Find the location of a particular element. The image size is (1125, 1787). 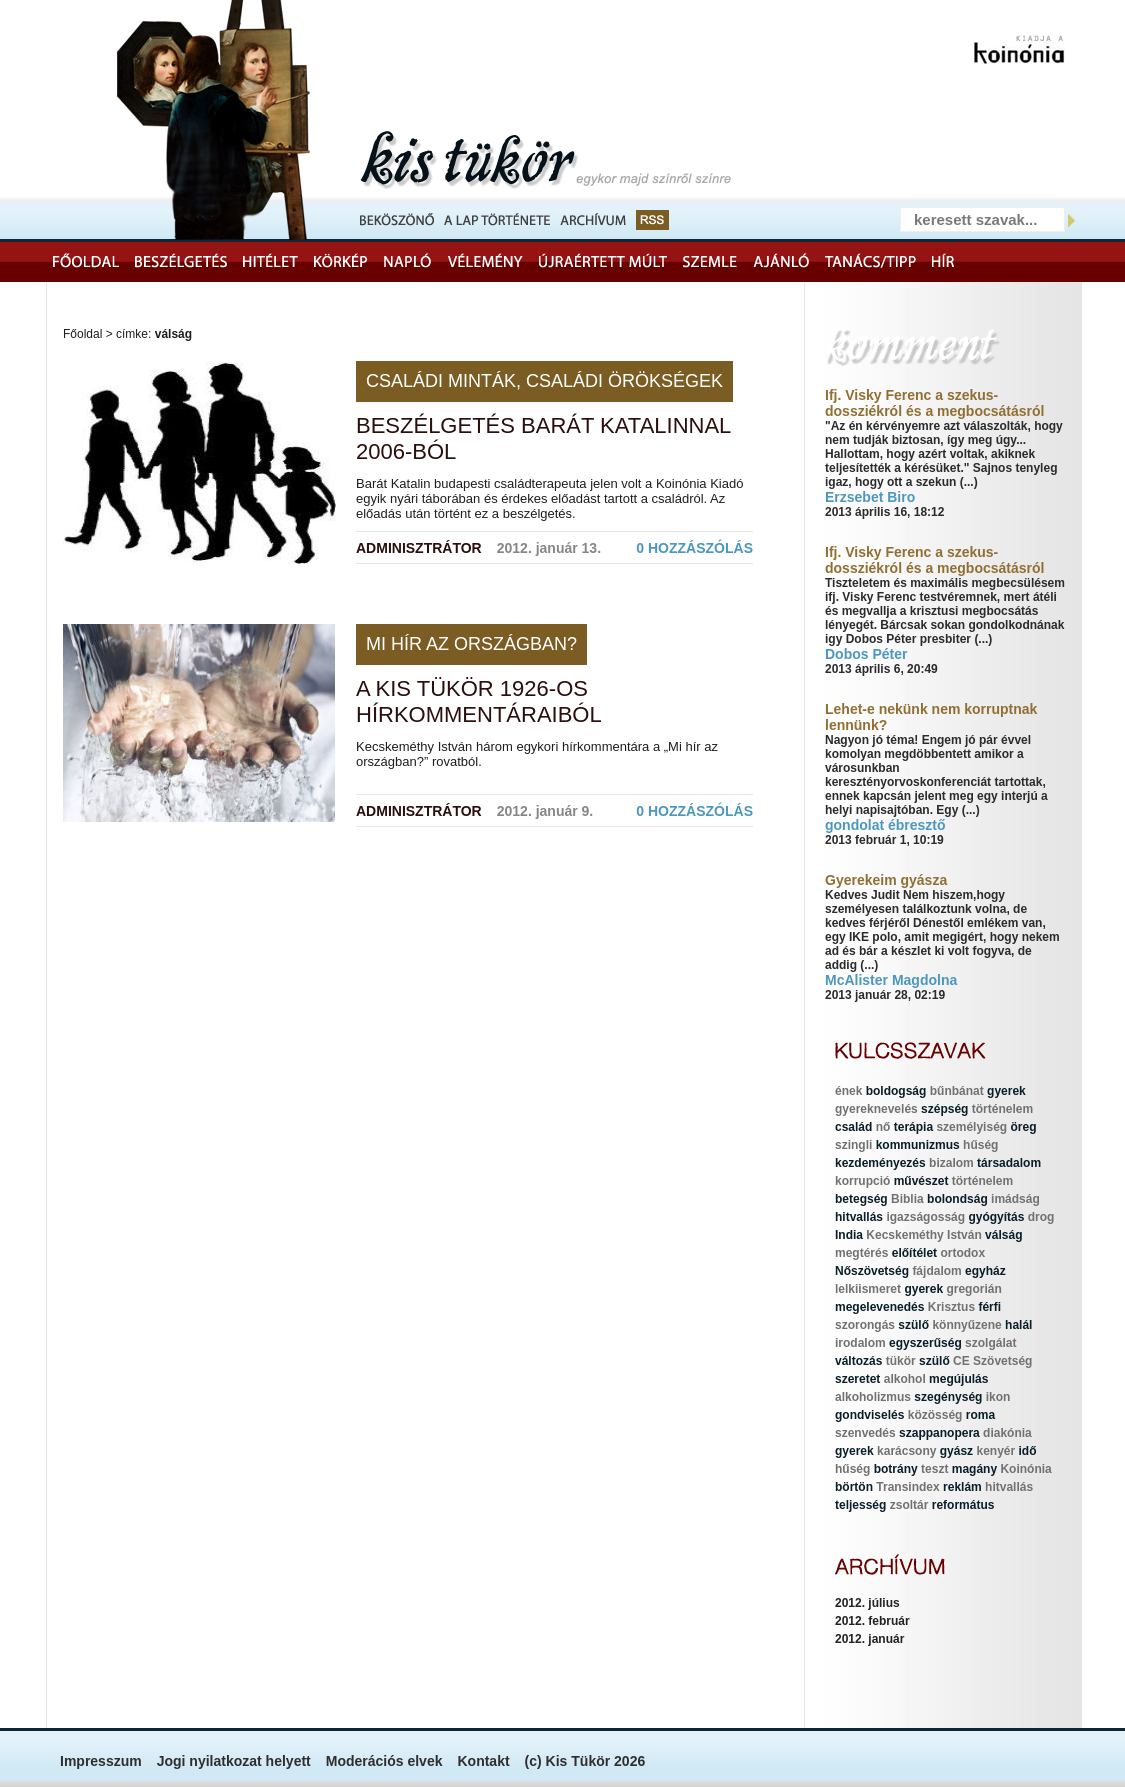

férfi is located at coordinates (989, 1307).